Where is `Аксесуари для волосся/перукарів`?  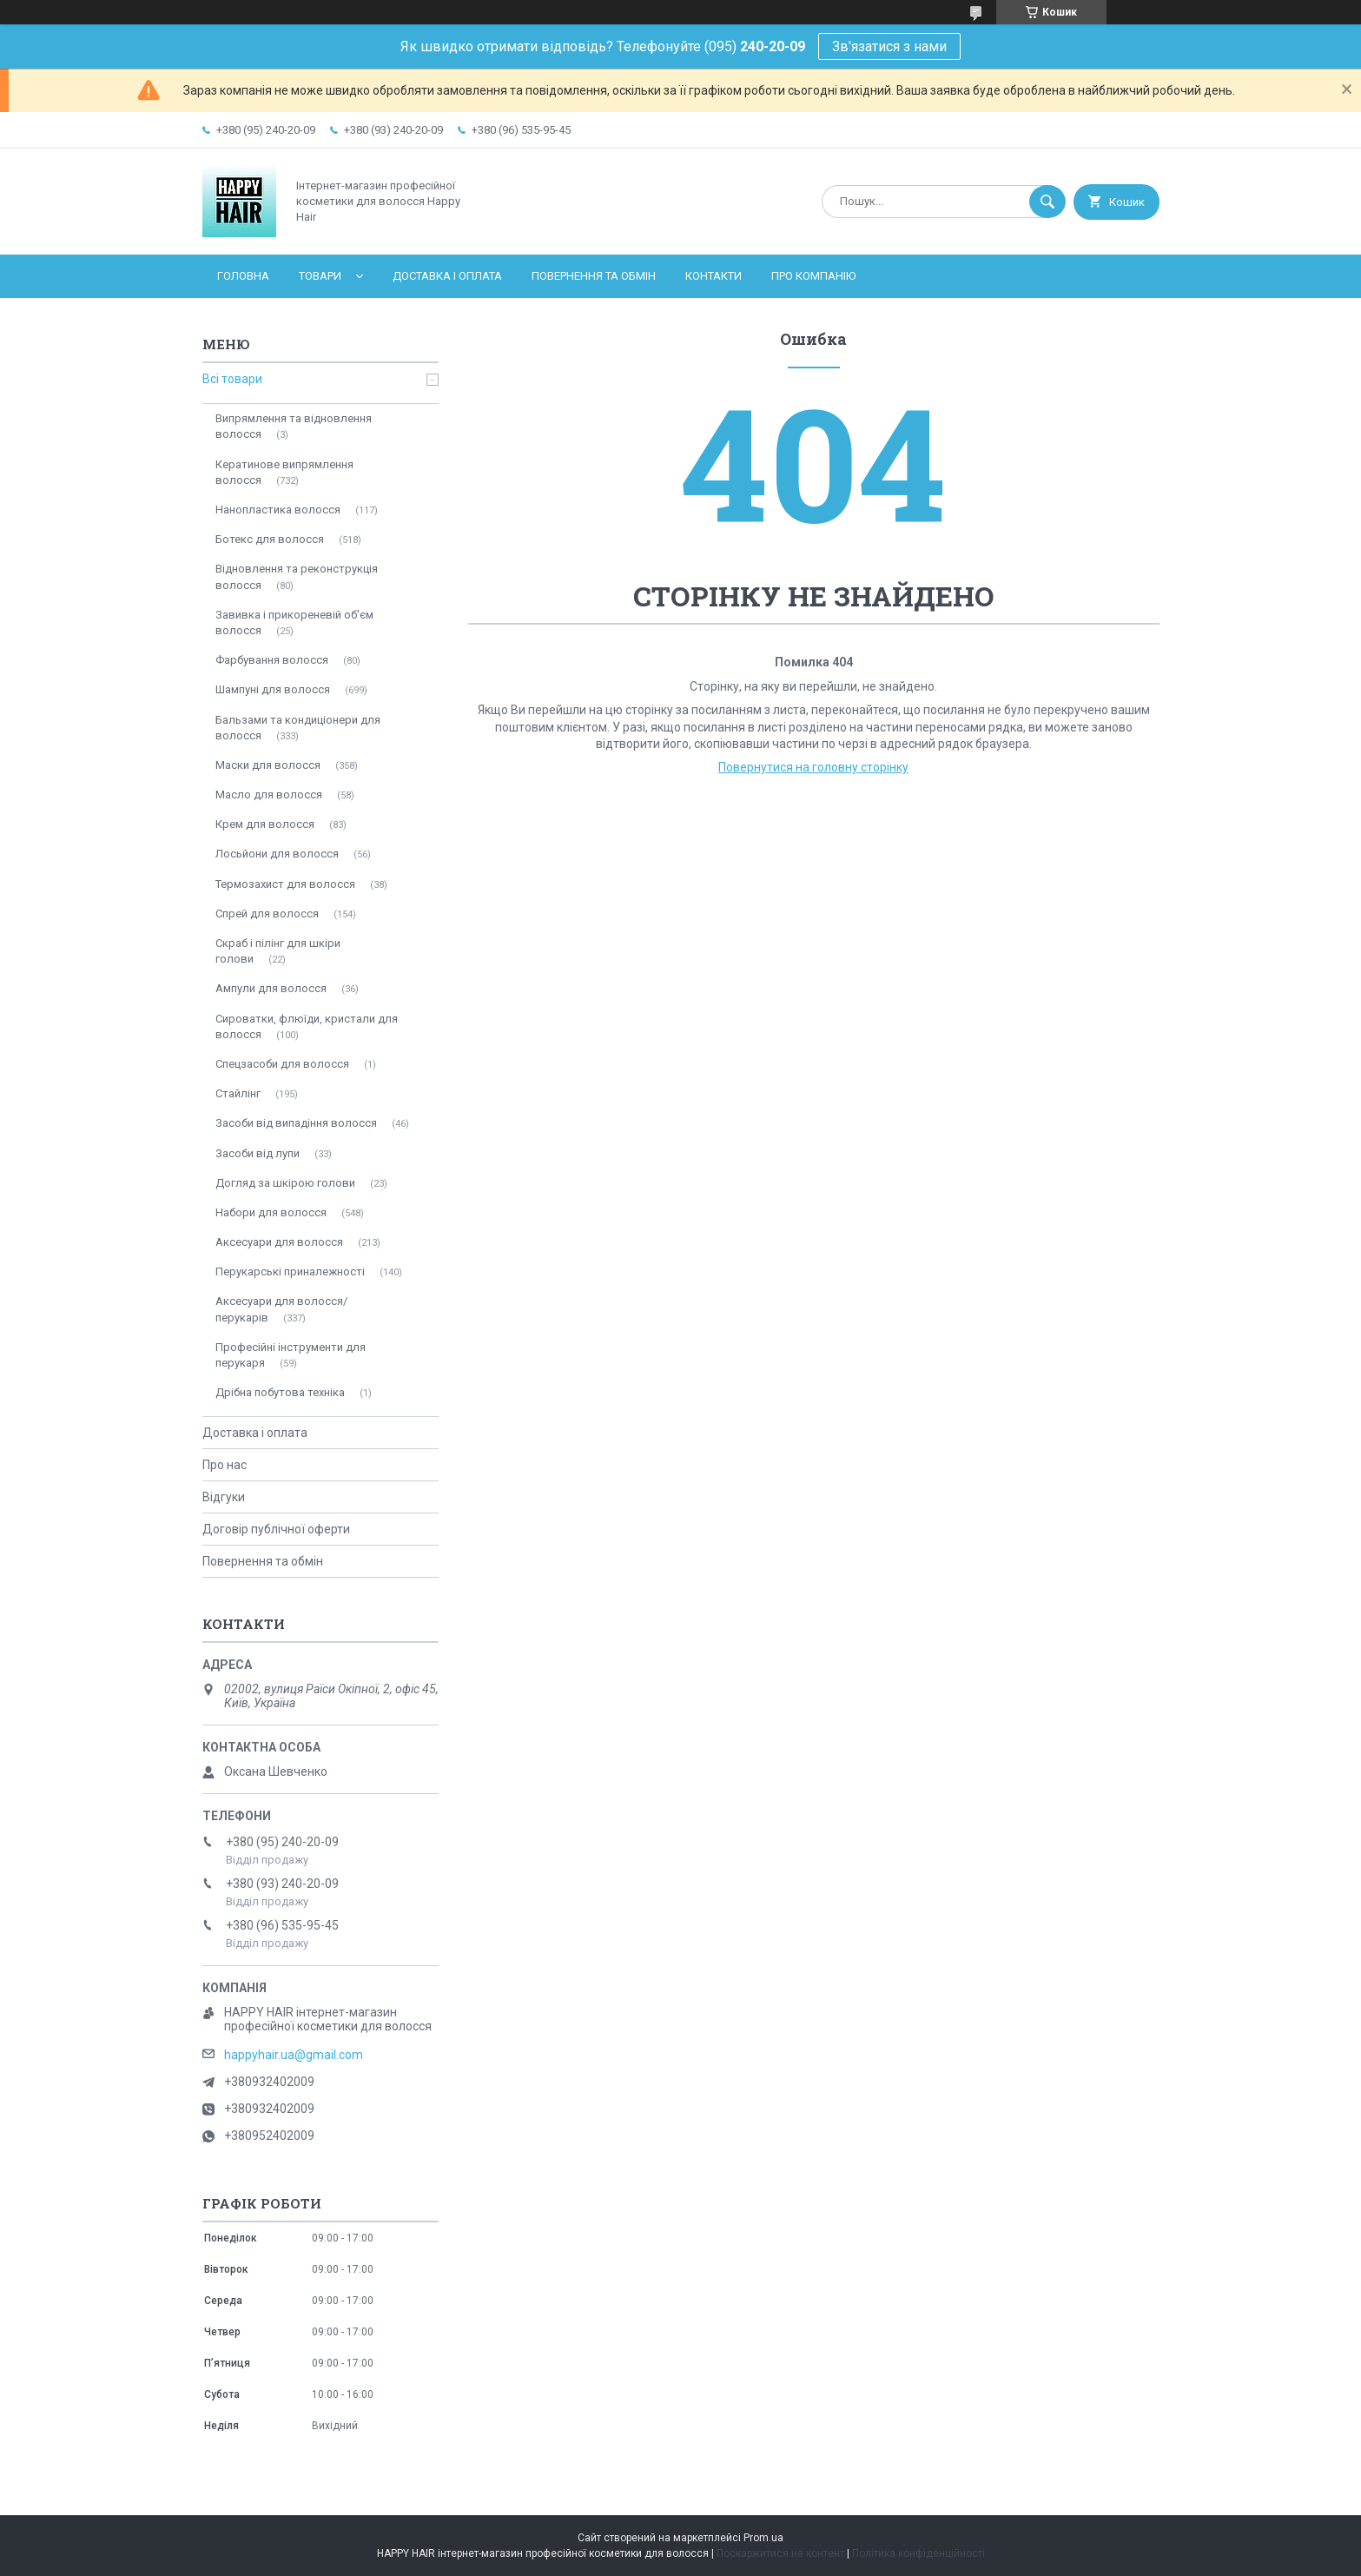
Аксесуари для волосся/перукарів is located at coordinates (281, 1309).